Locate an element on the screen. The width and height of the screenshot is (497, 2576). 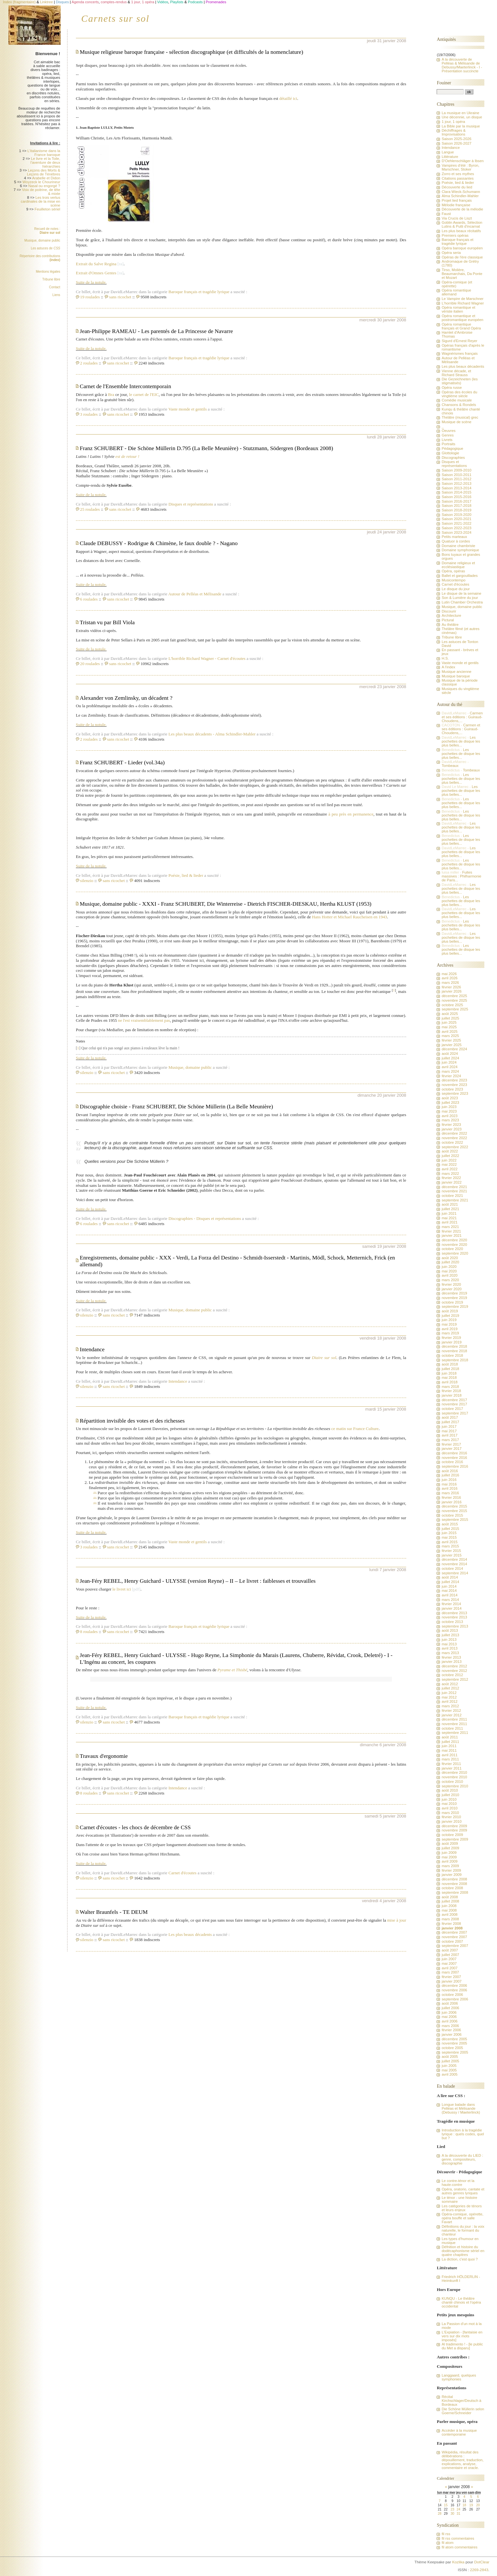
mai 2005 is located at coordinates (449, 2070).